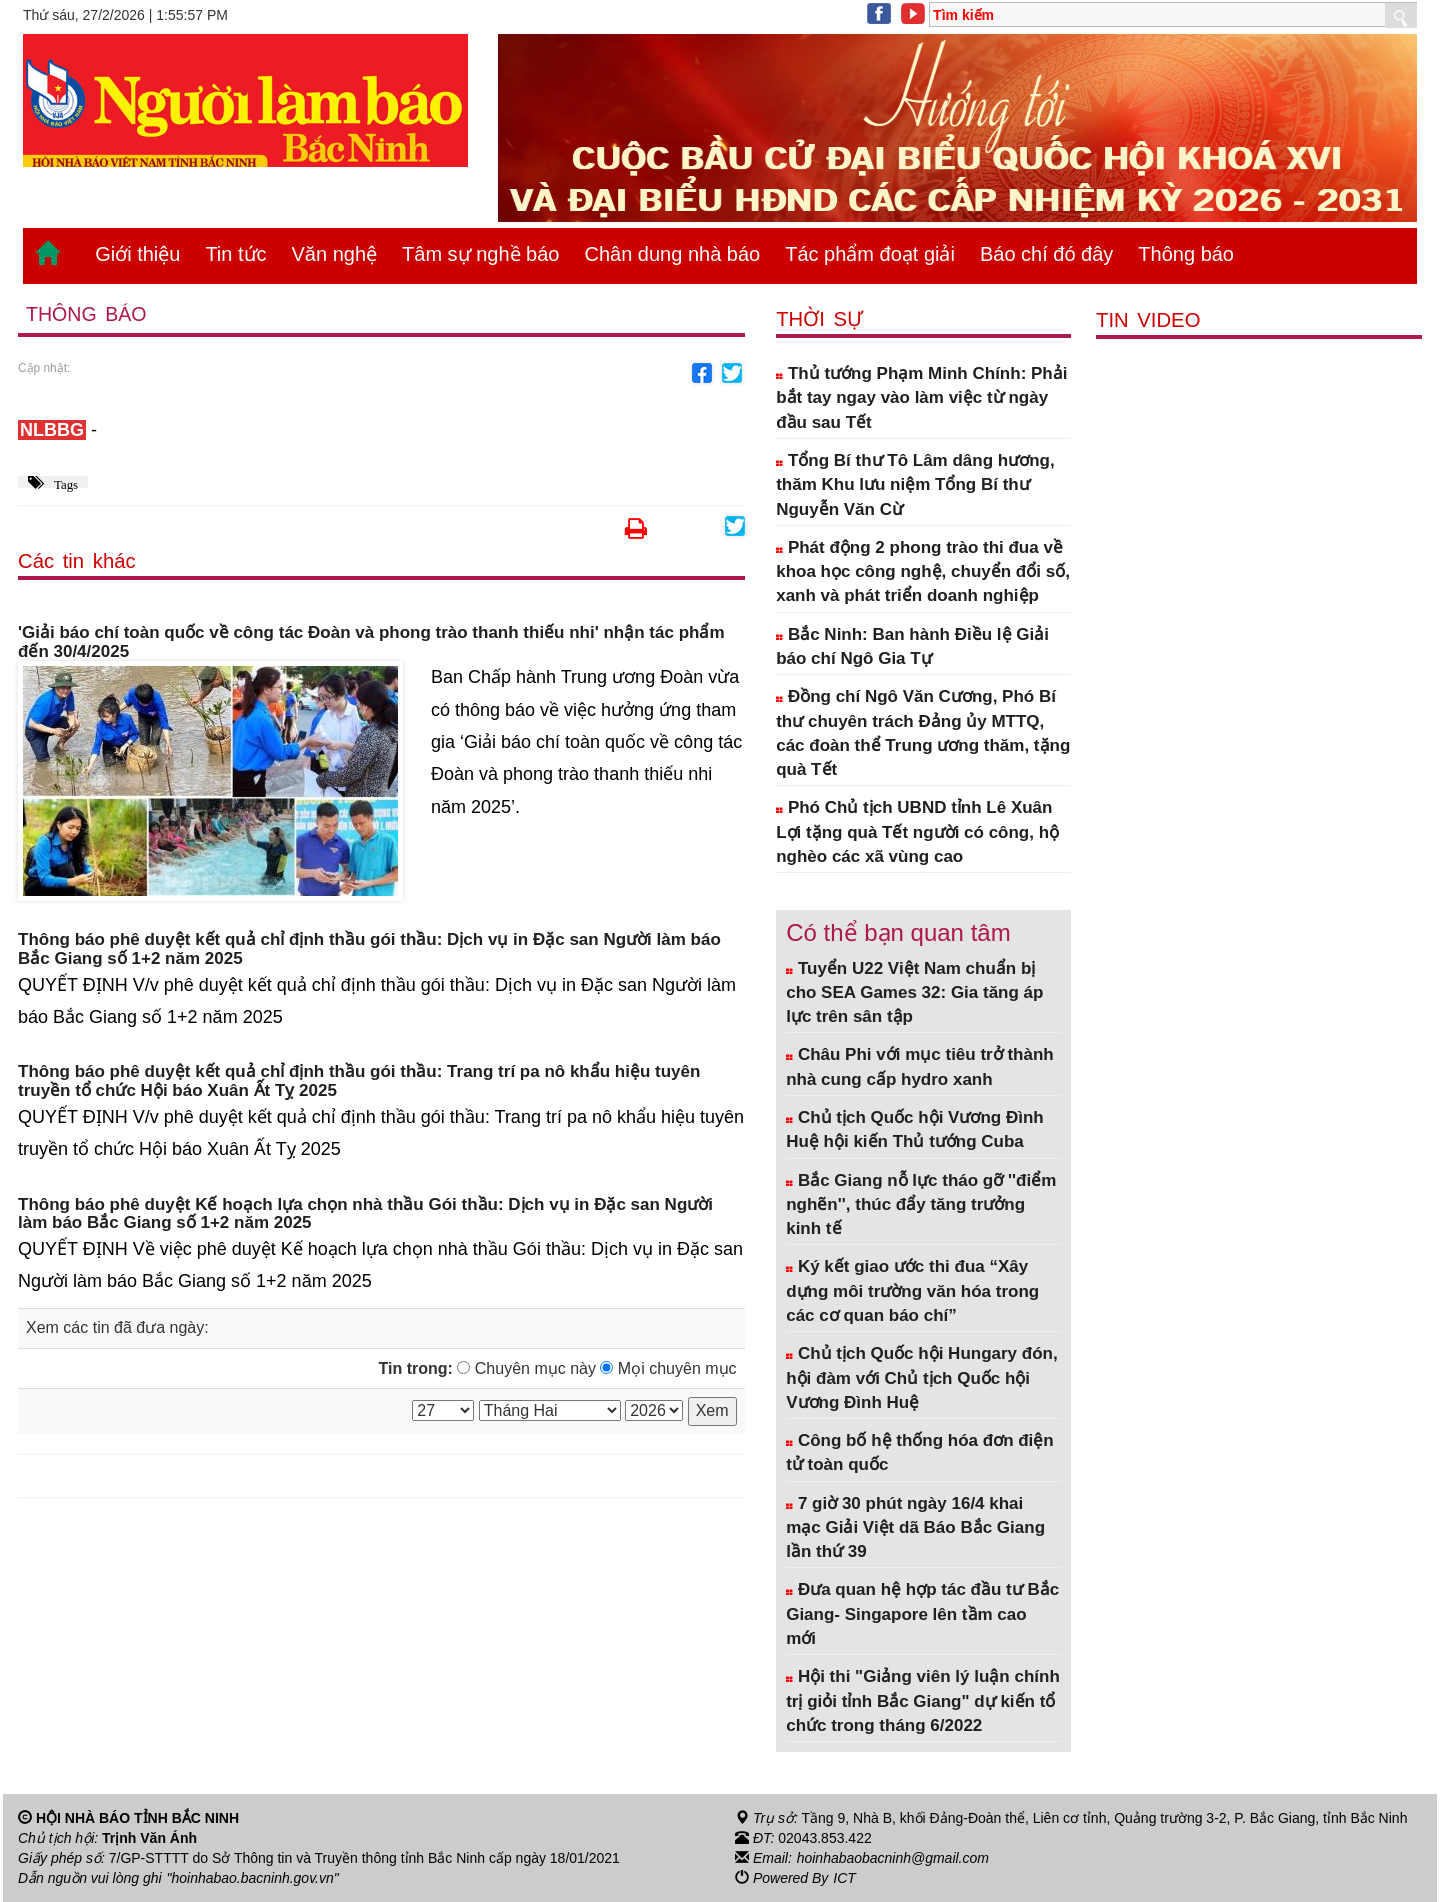 The height and width of the screenshot is (1902, 1440). I want to click on Bắc Ninh: Ban hành Điều lệ Giải báo chí Ngô Gia Tự, so click(912, 646).